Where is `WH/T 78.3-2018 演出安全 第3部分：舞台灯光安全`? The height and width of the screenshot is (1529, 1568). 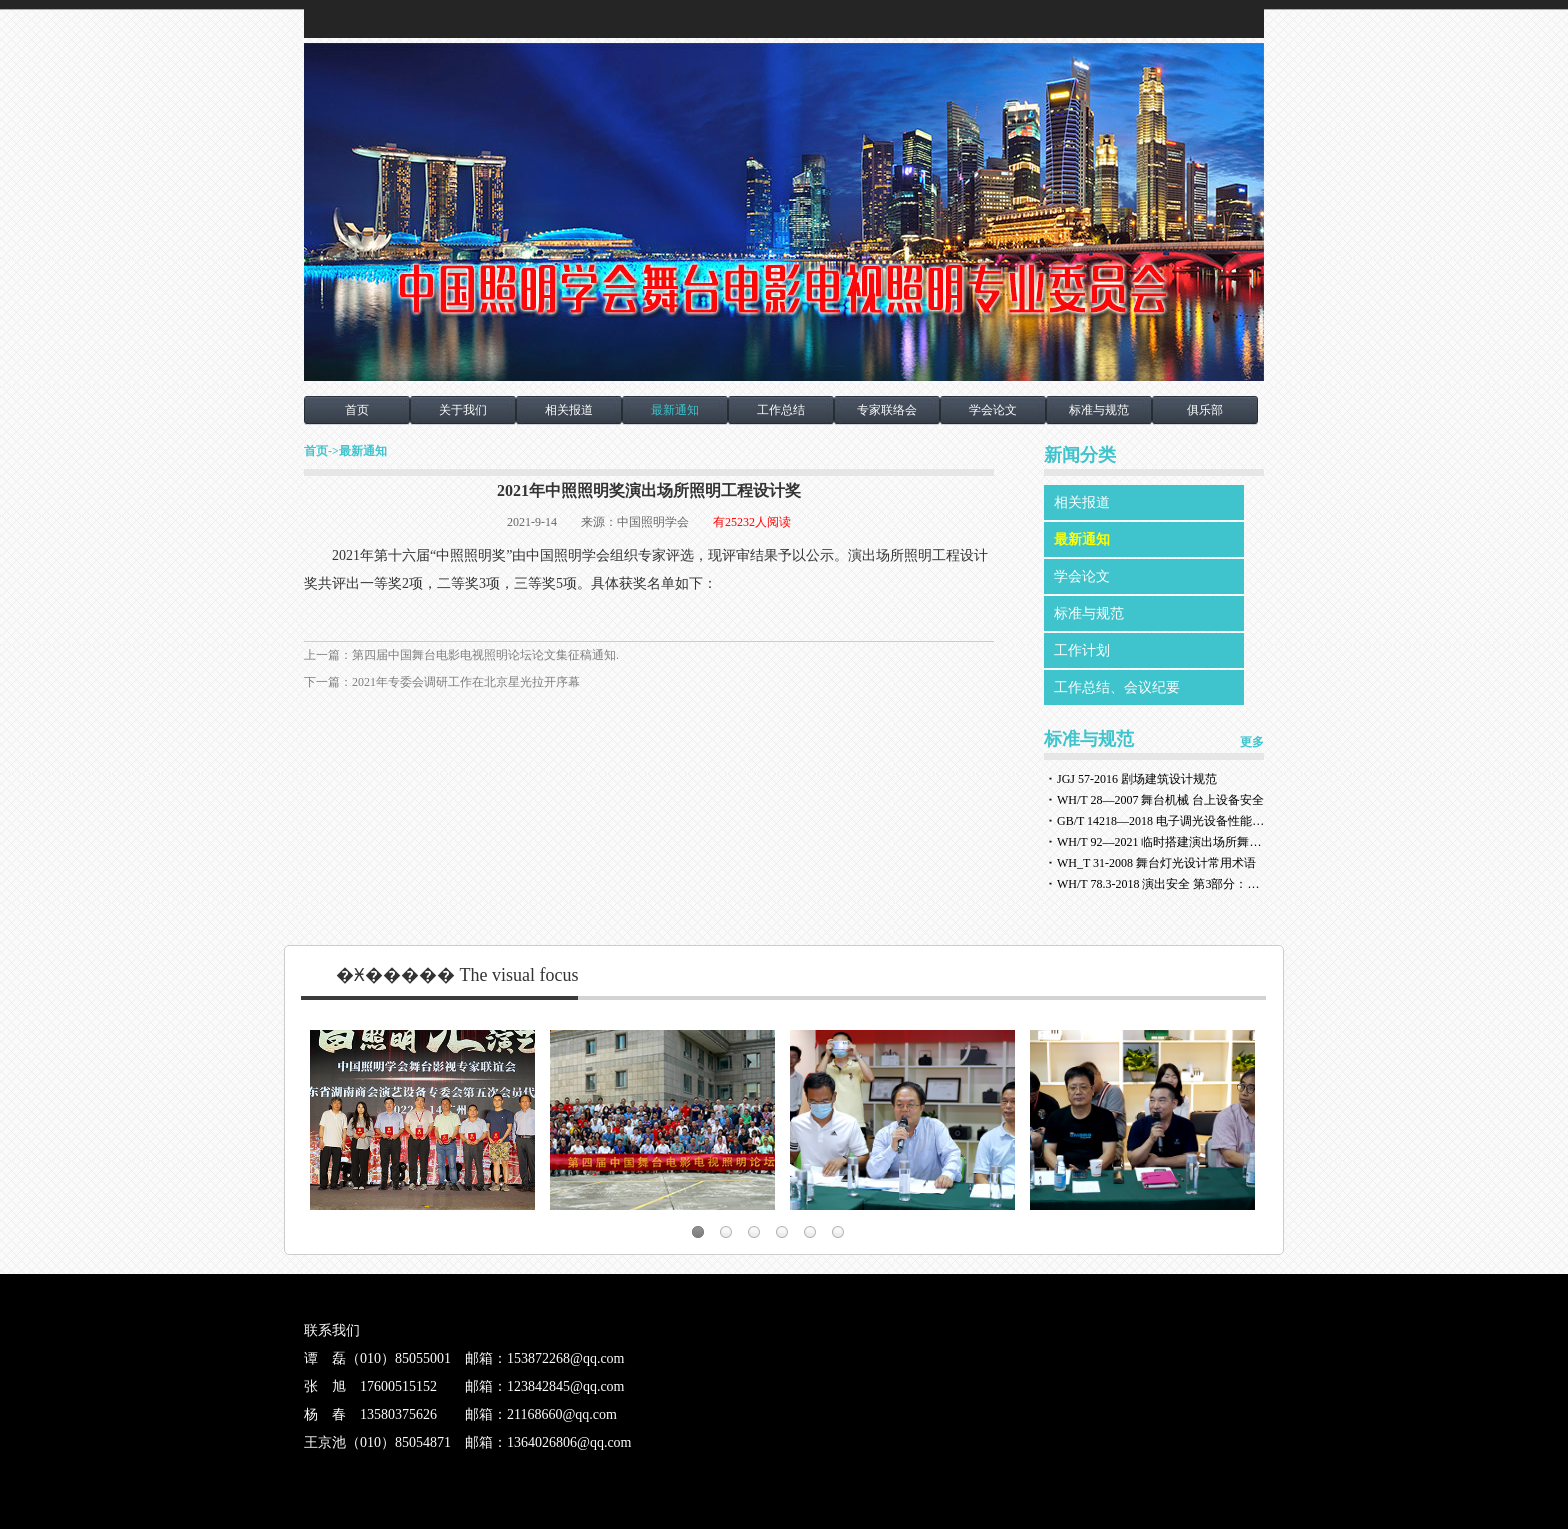
WH/T 78.3-2018 演出安全 第3部分：舞台灯光安全 is located at coordinates (1162, 884).